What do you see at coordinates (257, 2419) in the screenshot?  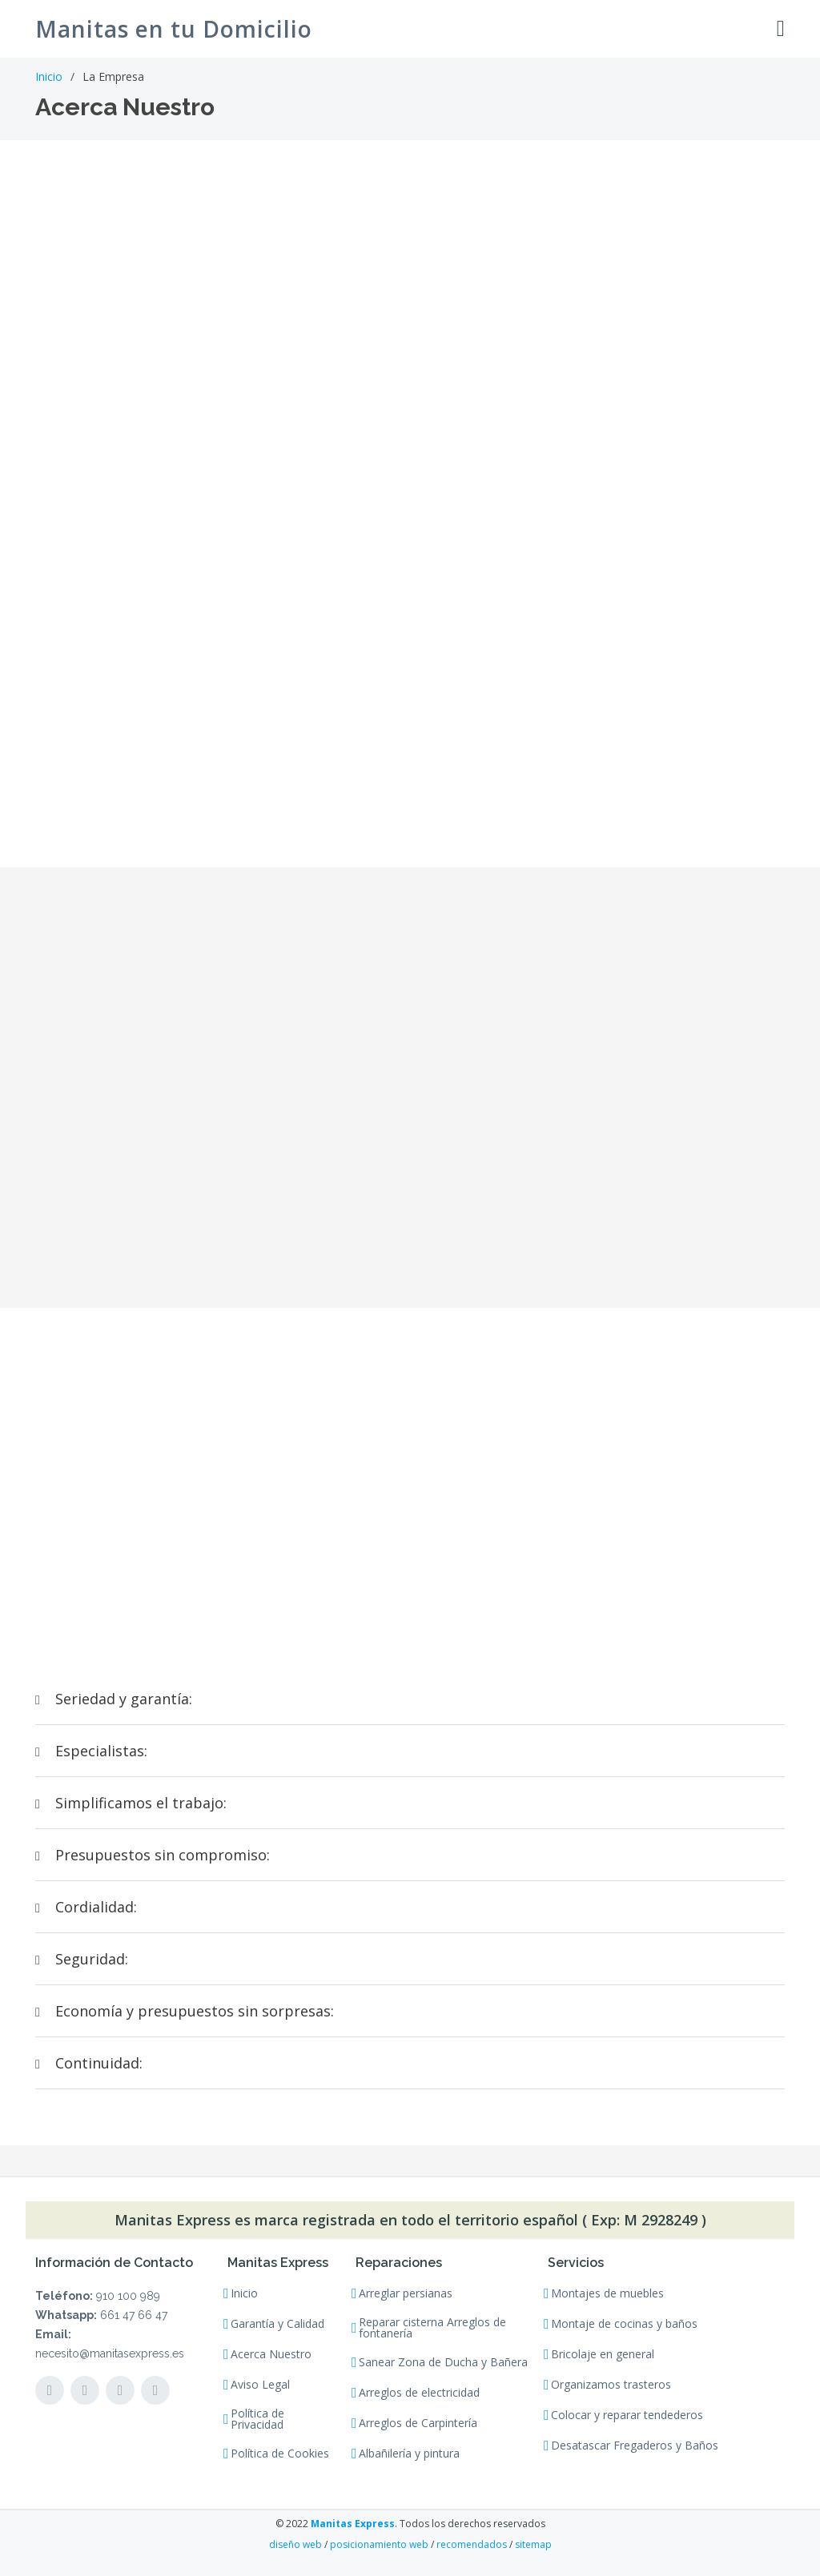 I see `Política de Privacidad` at bounding box center [257, 2419].